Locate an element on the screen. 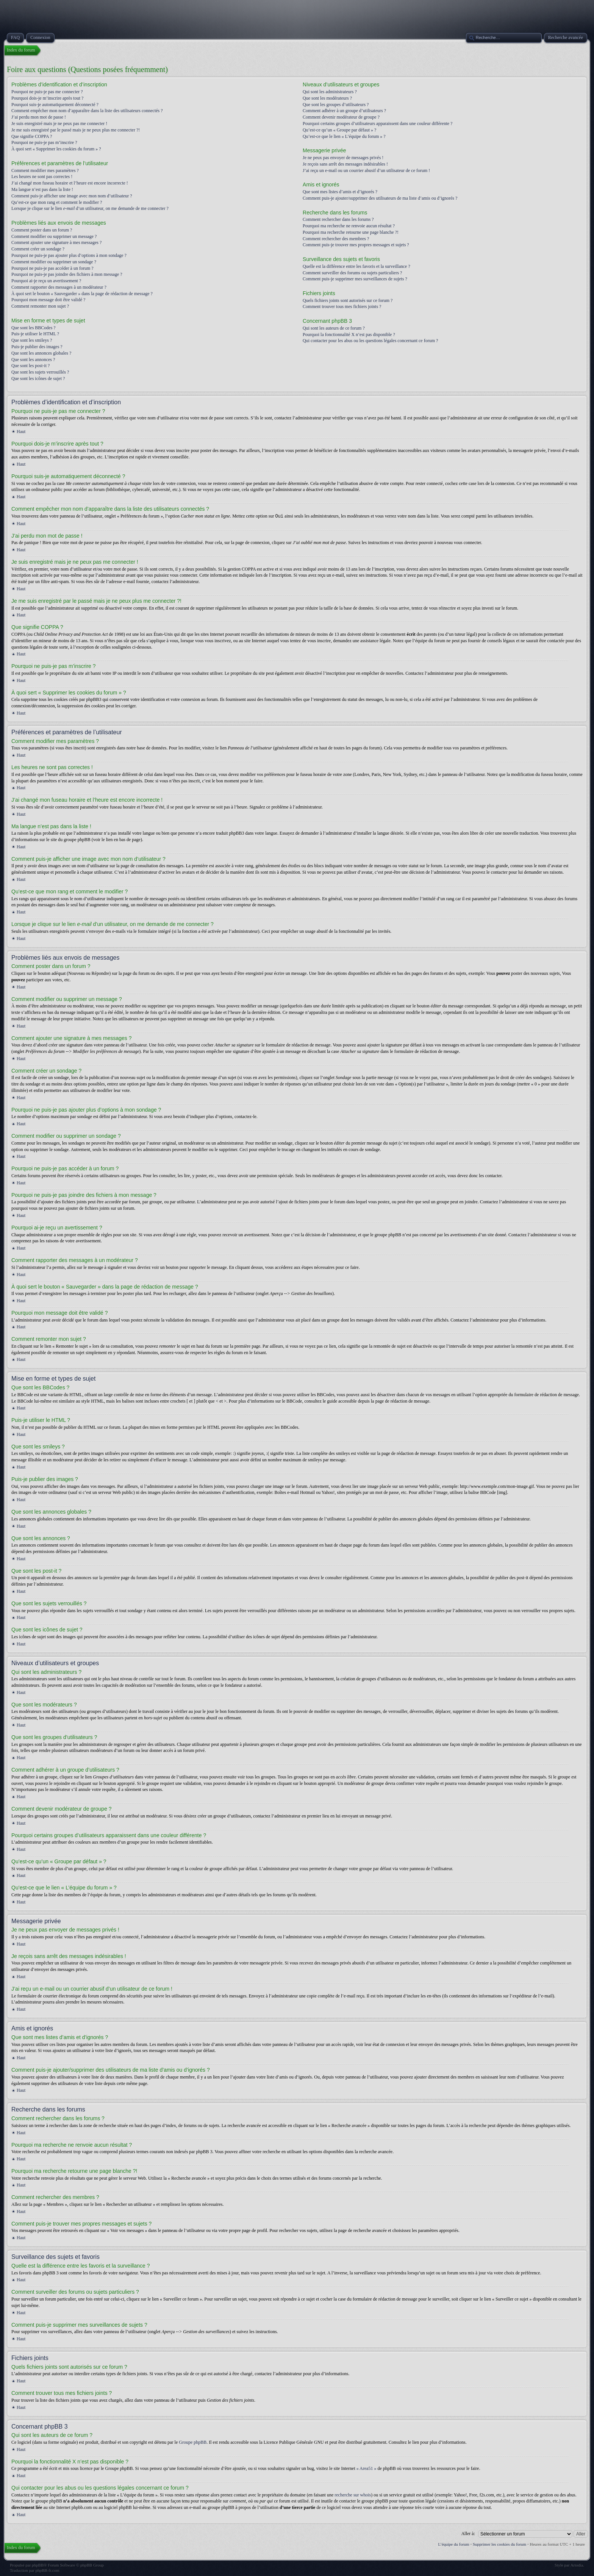  J’ai perdu mon mot de passe ! is located at coordinates (38, 117).